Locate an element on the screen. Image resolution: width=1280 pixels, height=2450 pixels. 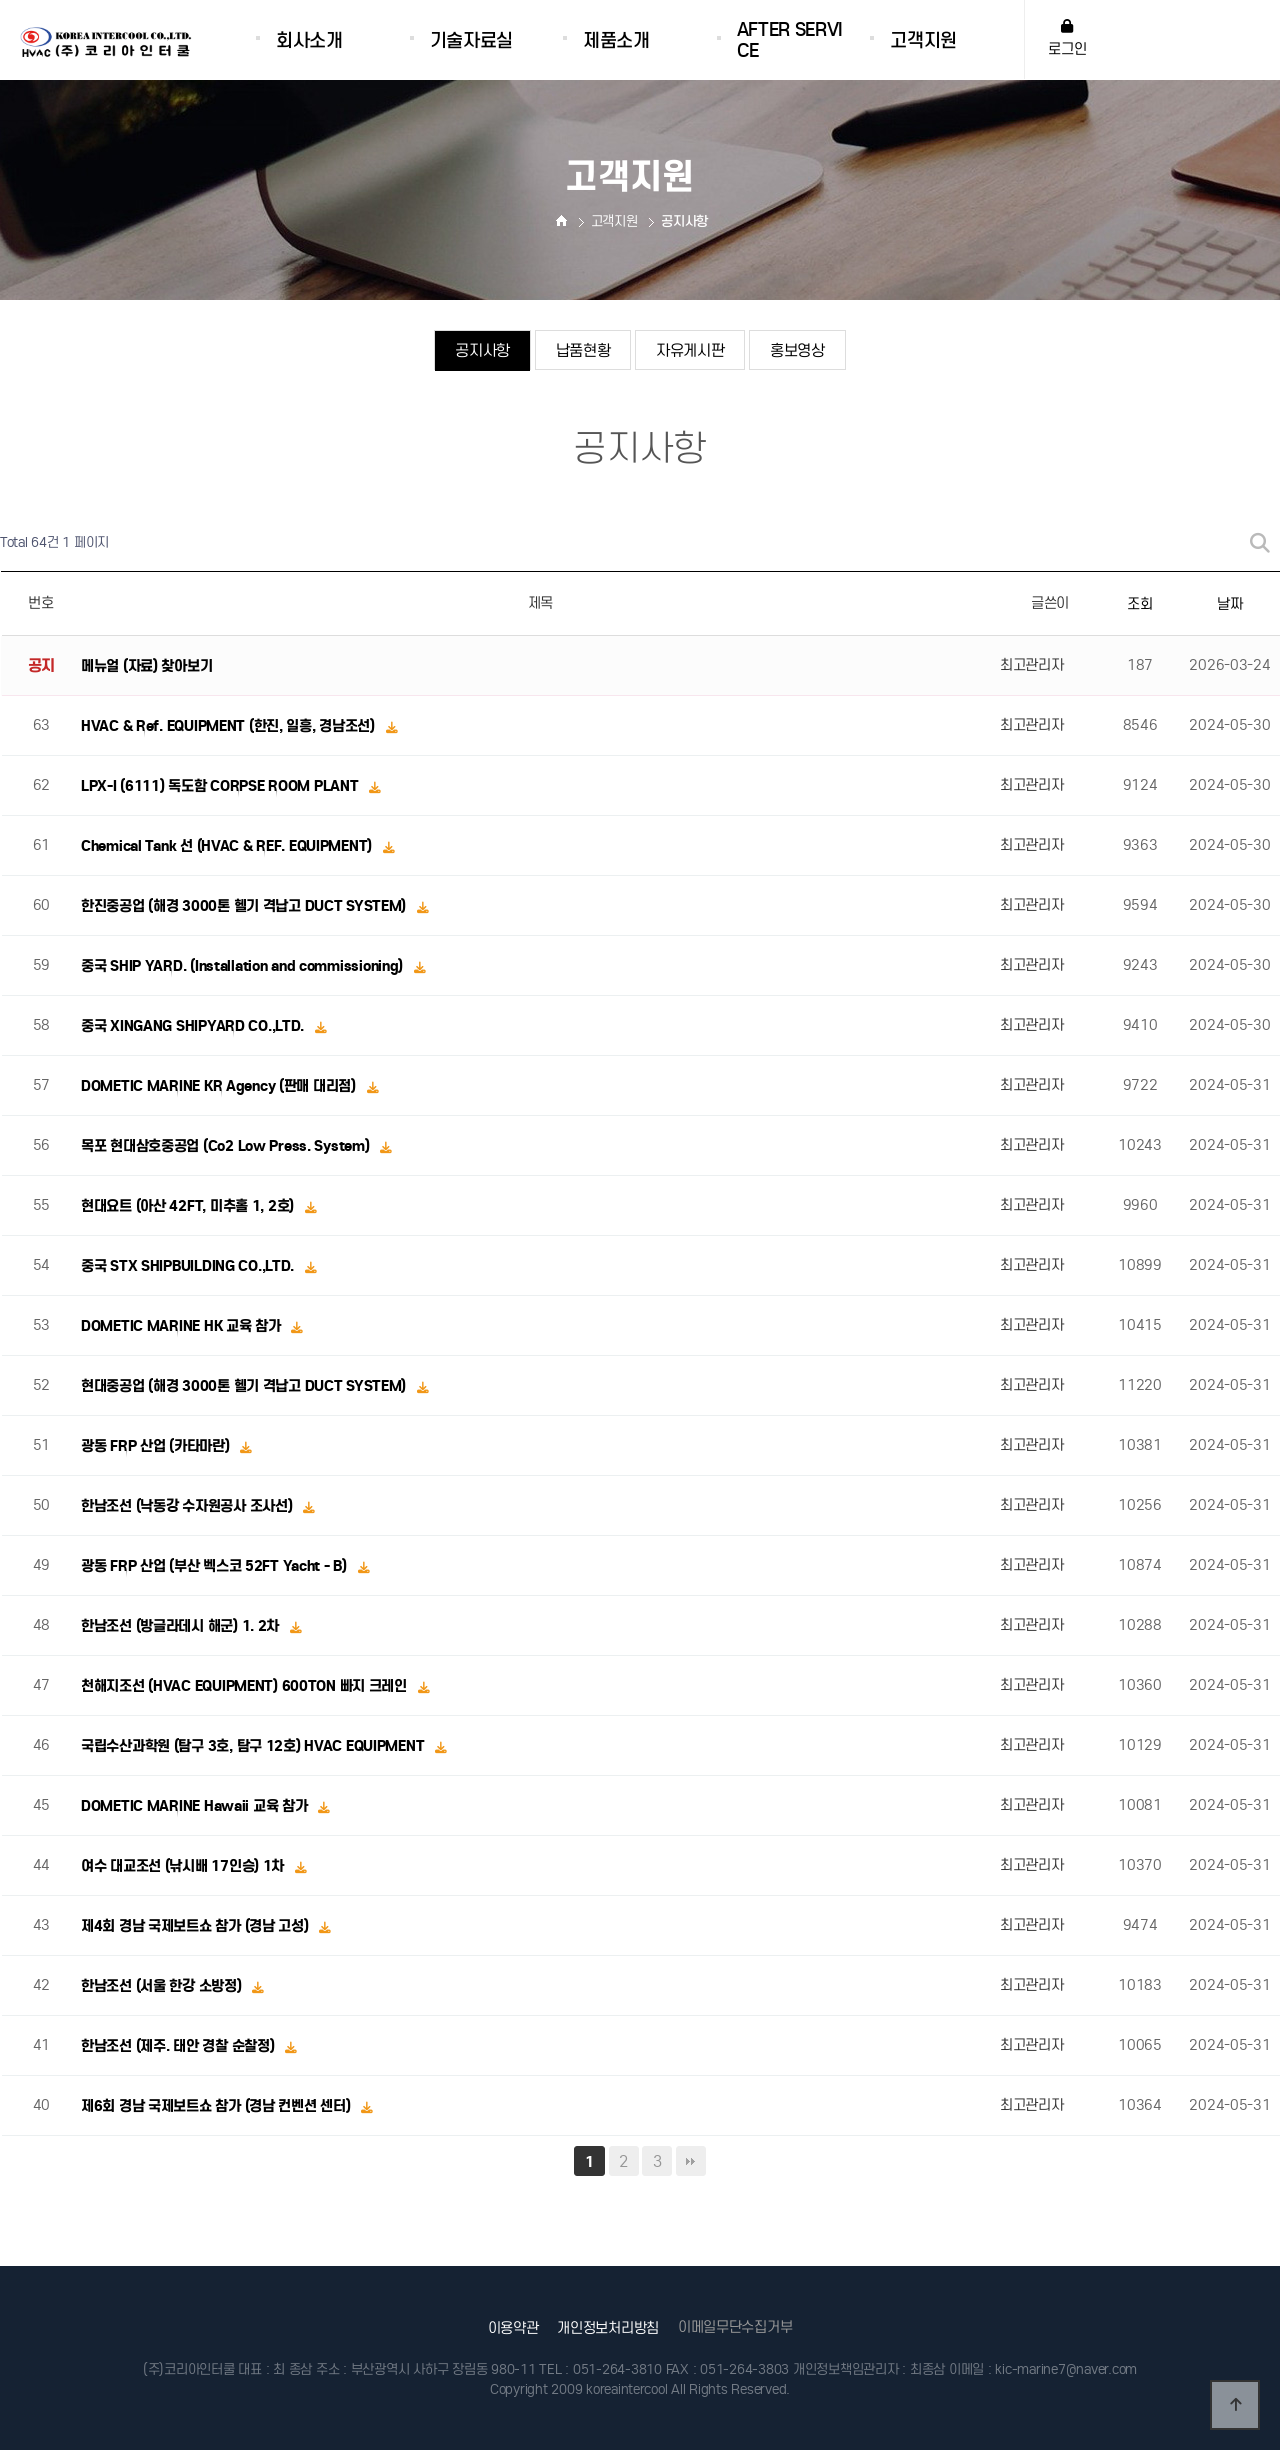
메뉴얼 (자료) 찾아보기 is located at coordinates (146, 666).